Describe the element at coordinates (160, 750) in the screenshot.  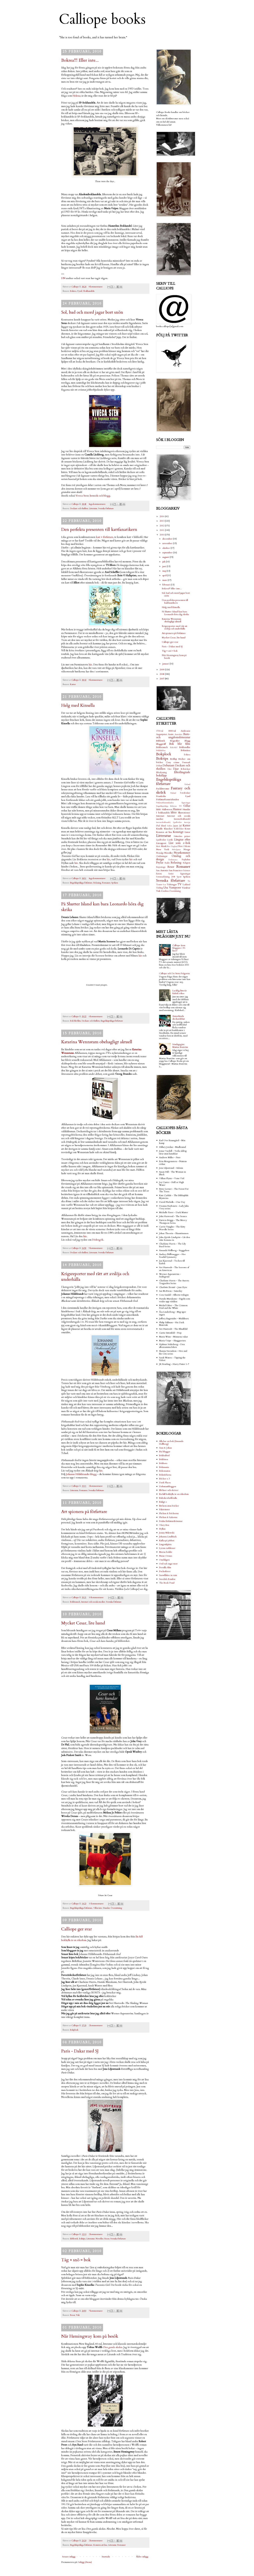
I see `Bokklubbar` at that location.